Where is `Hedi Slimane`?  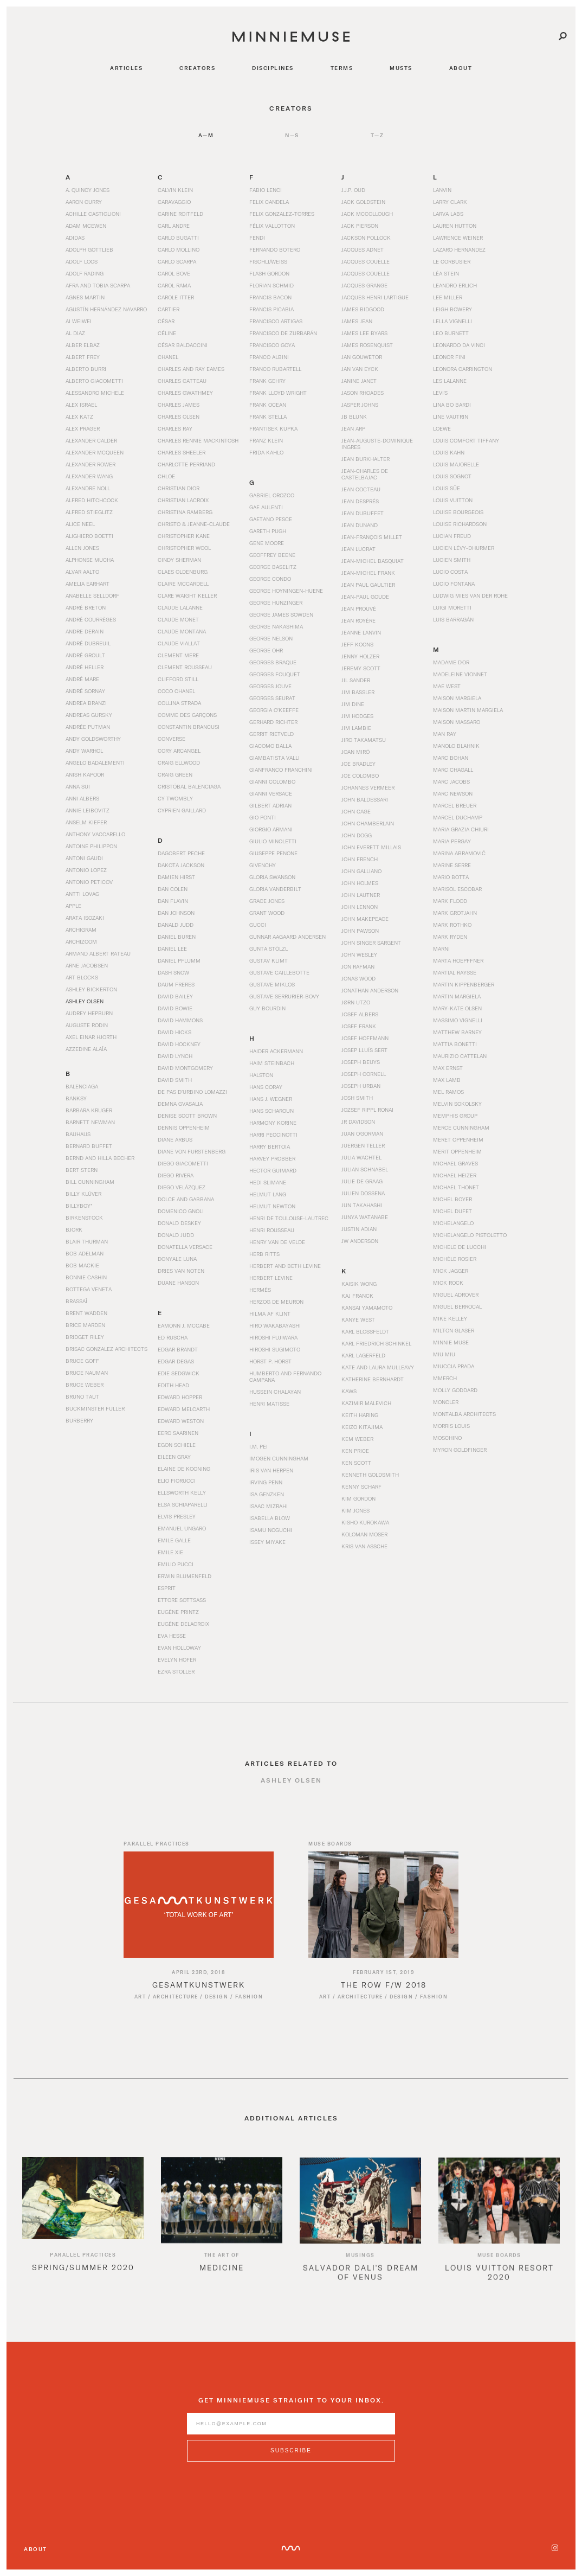 Hedi Slimane is located at coordinates (267, 1182).